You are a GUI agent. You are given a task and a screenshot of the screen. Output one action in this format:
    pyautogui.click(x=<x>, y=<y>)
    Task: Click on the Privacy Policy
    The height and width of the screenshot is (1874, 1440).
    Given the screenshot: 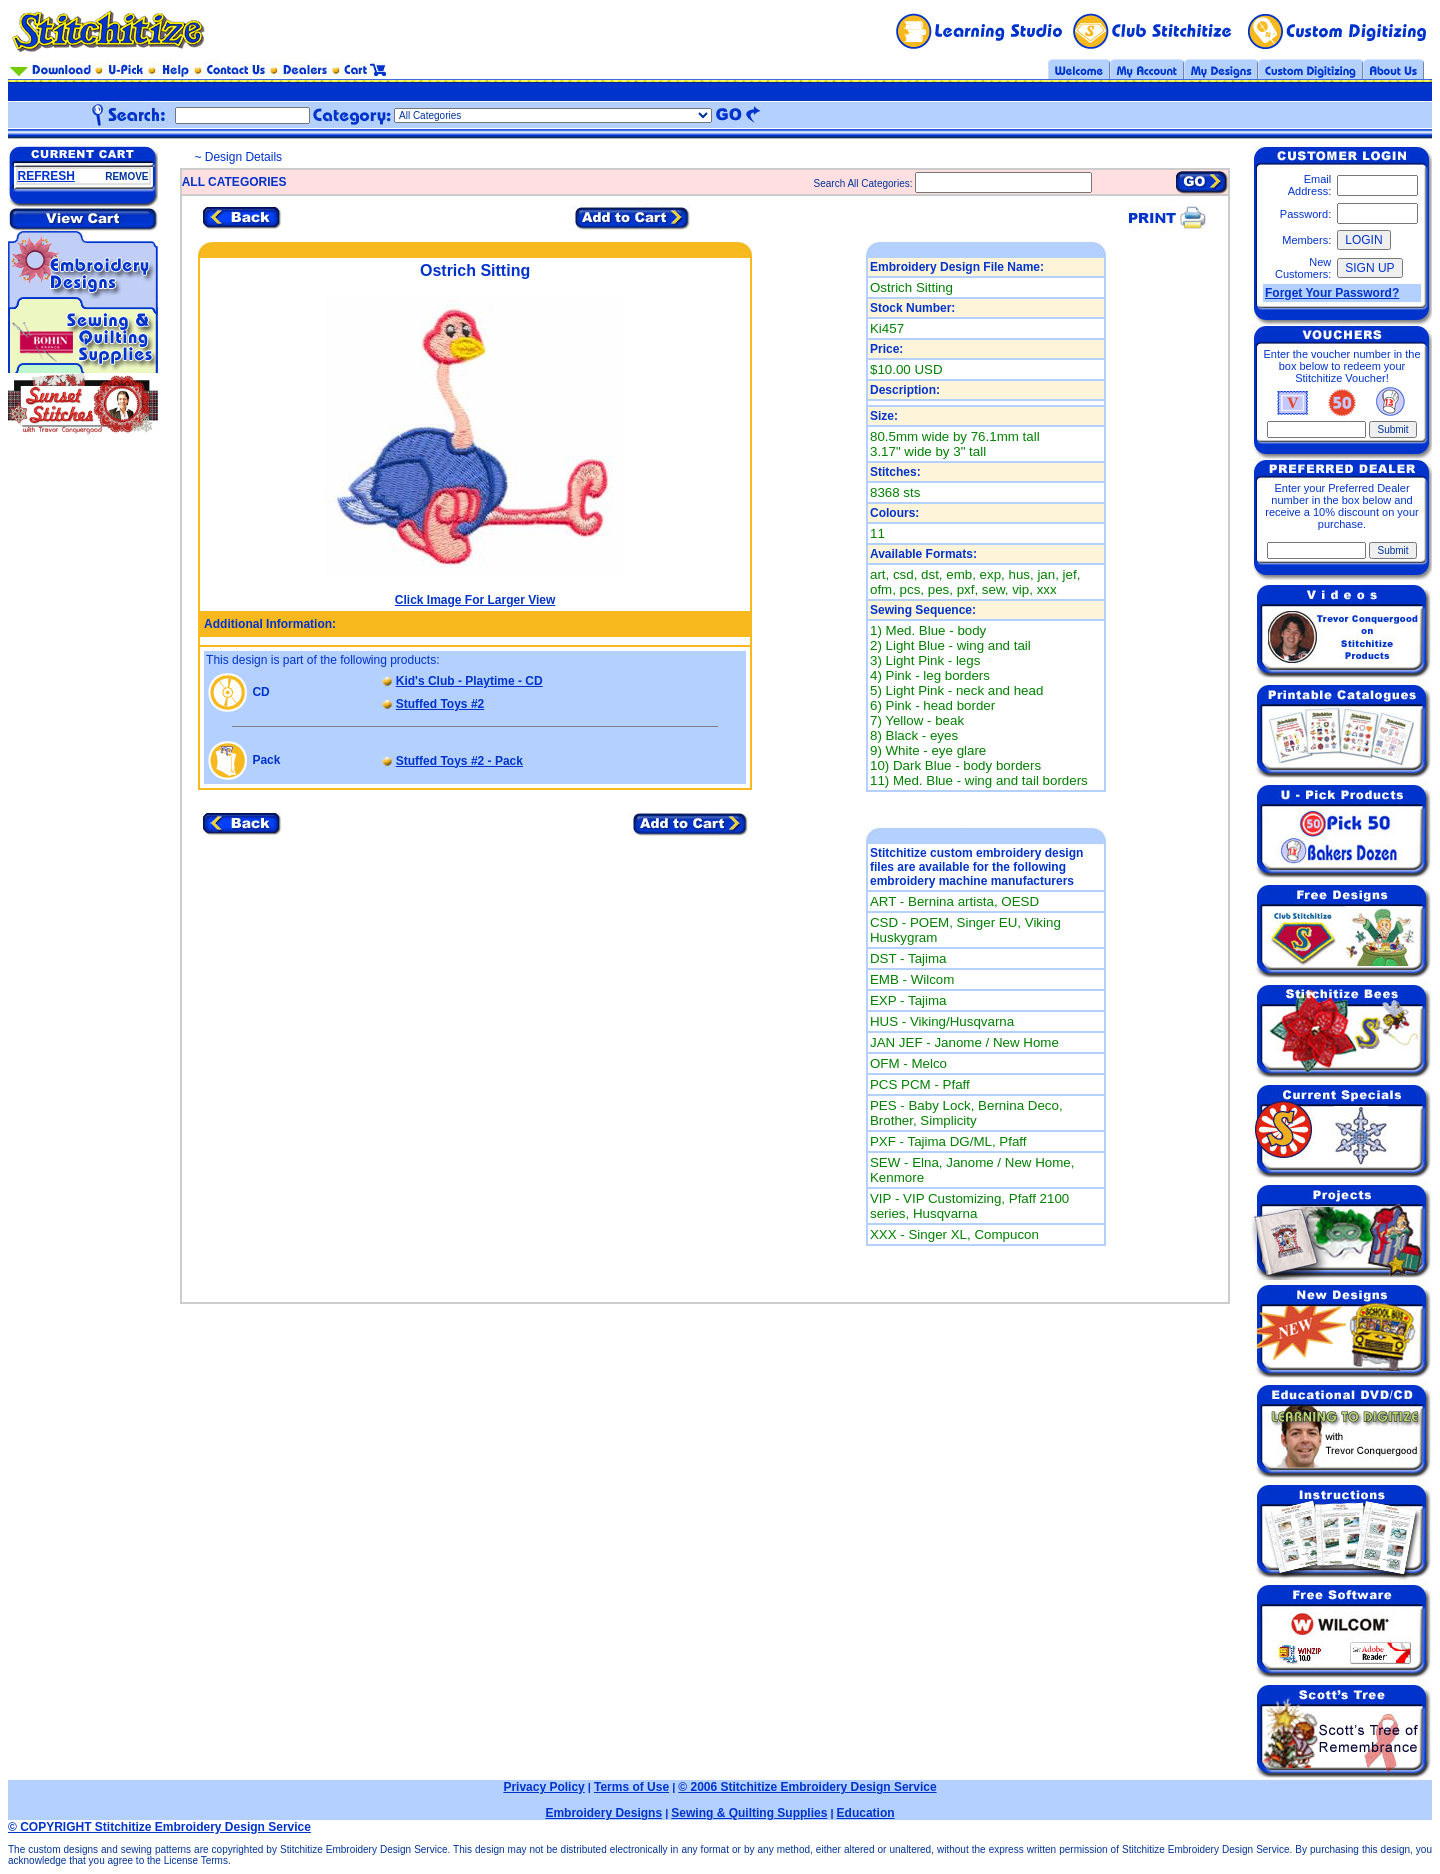 What is the action you would take?
    pyautogui.click(x=543, y=1787)
    